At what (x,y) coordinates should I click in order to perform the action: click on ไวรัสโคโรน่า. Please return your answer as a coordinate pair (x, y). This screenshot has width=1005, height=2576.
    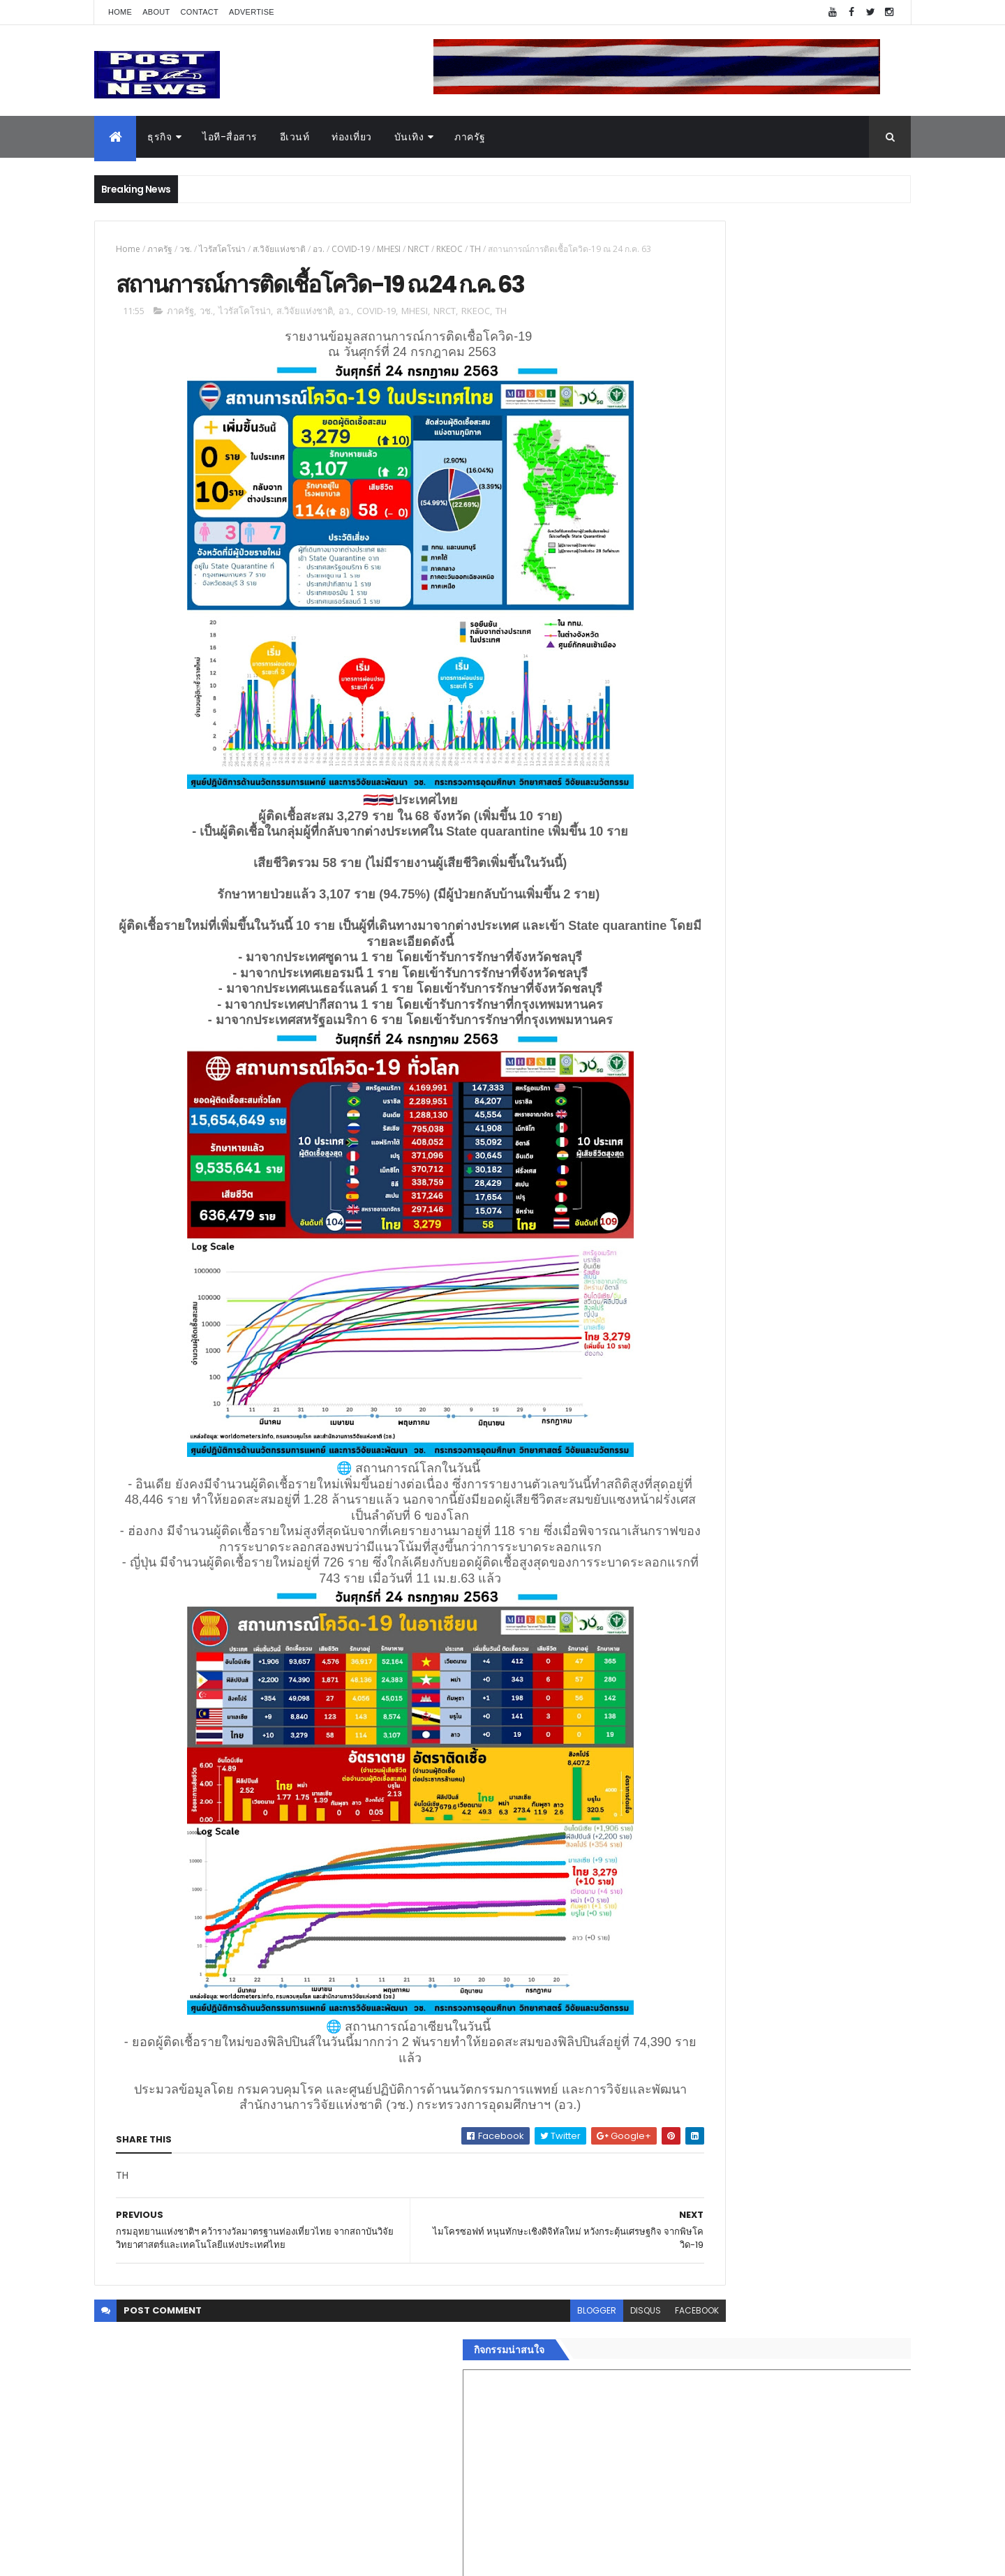
    Looking at the image, I should click on (222, 249).